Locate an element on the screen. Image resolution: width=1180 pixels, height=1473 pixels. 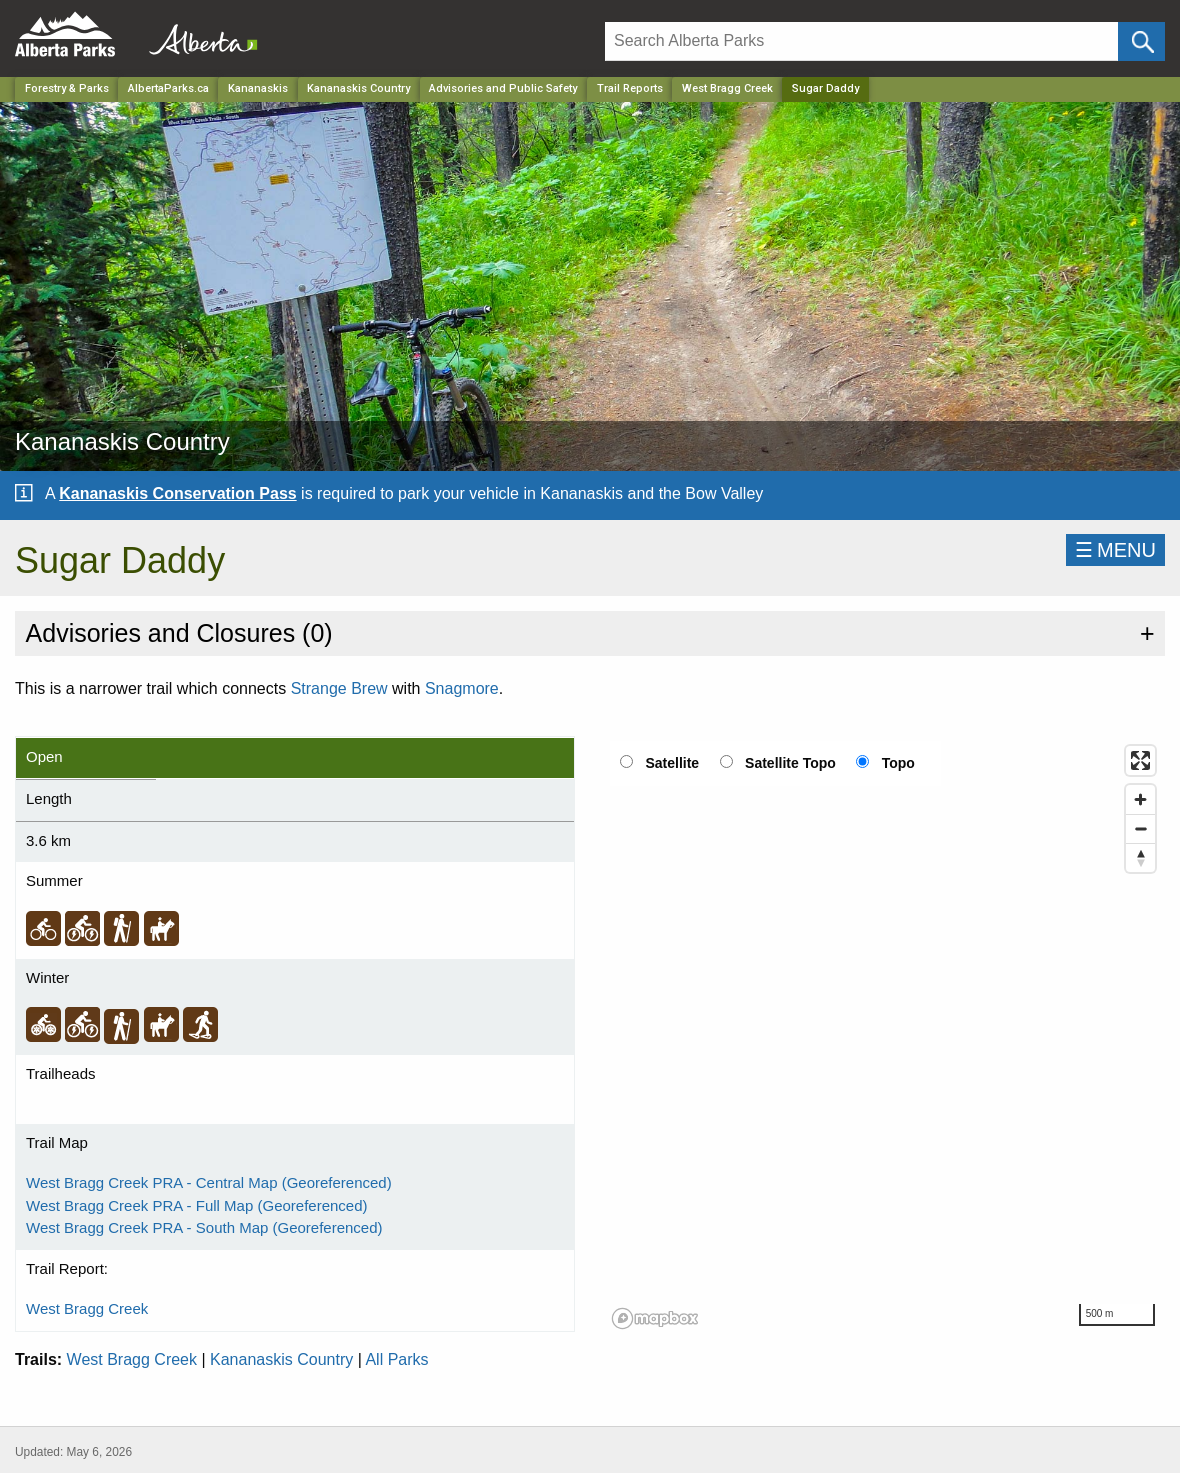
Kananaskis Country [Park] is located at coordinates (358, 88).